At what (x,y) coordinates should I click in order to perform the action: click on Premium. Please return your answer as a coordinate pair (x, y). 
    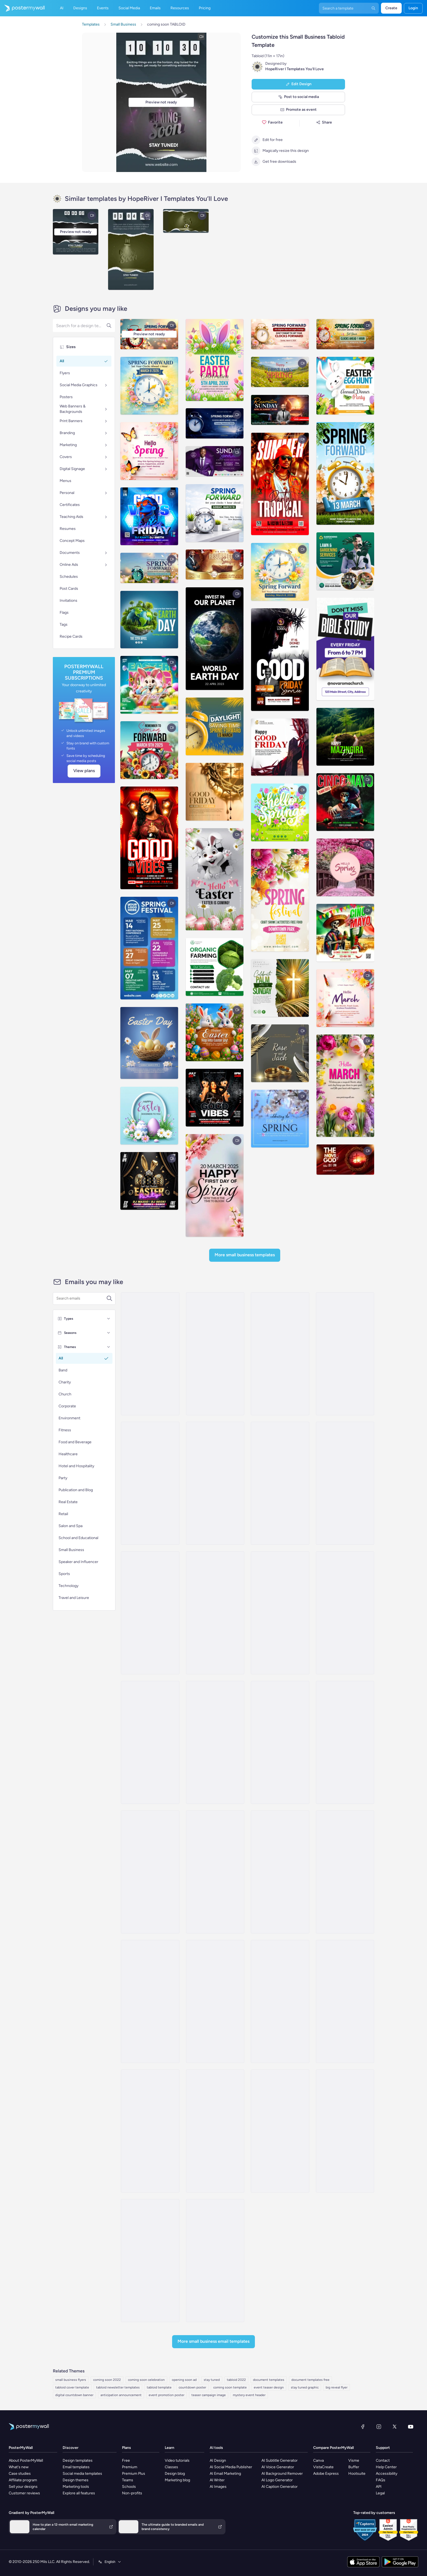
    Looking at the image, I should click on (129, 2467).